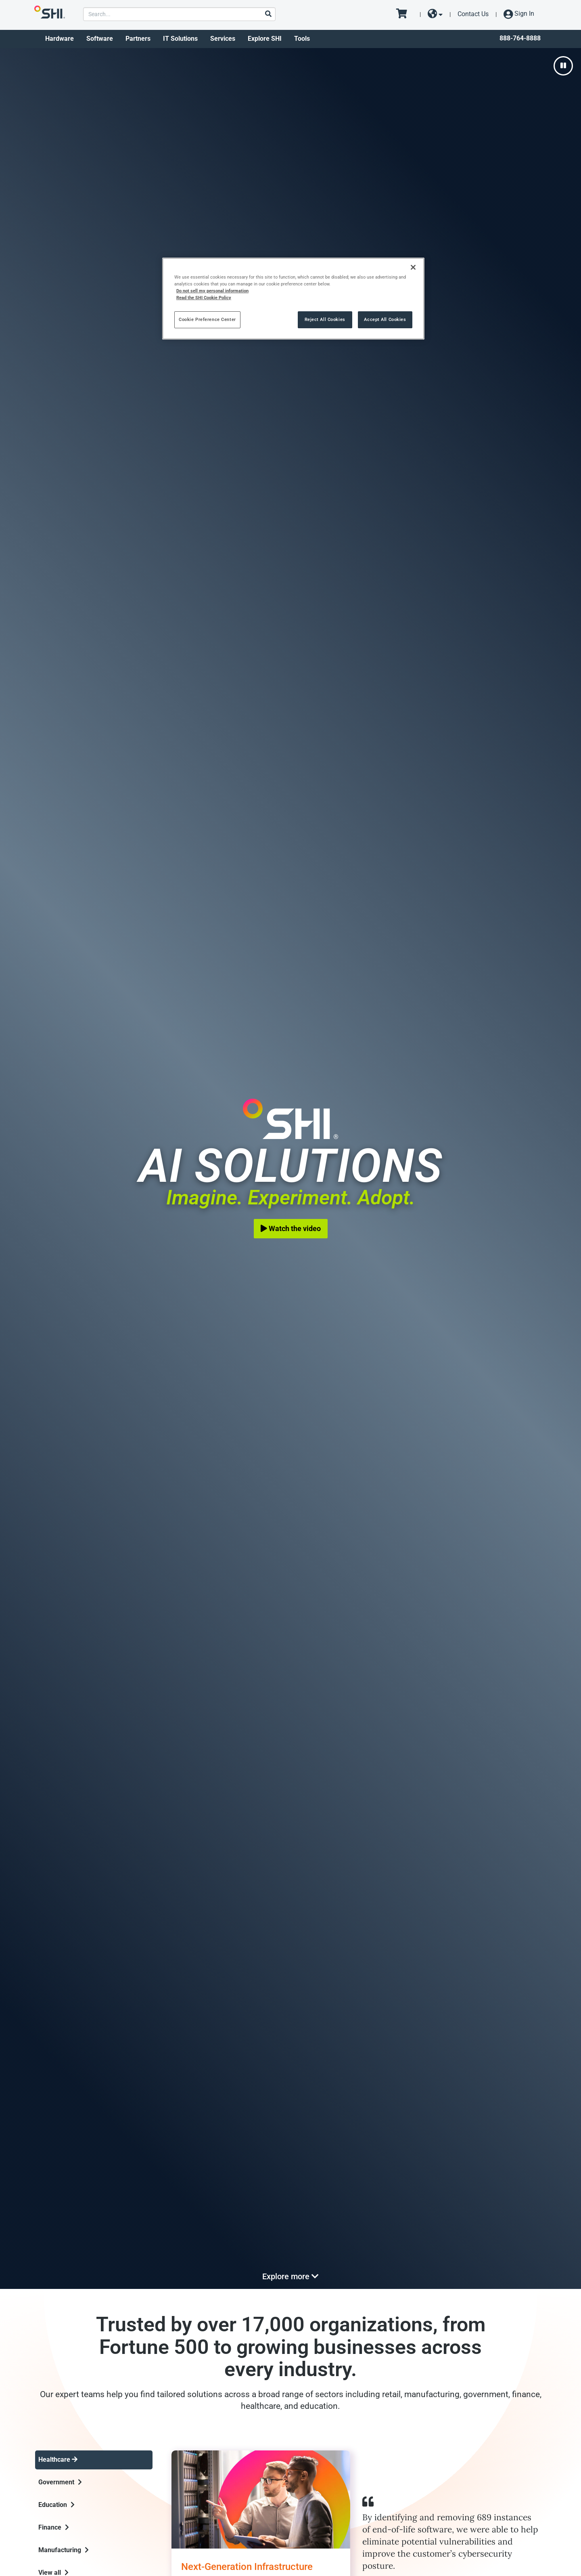  I want to click on [Search], so click(268, 14).